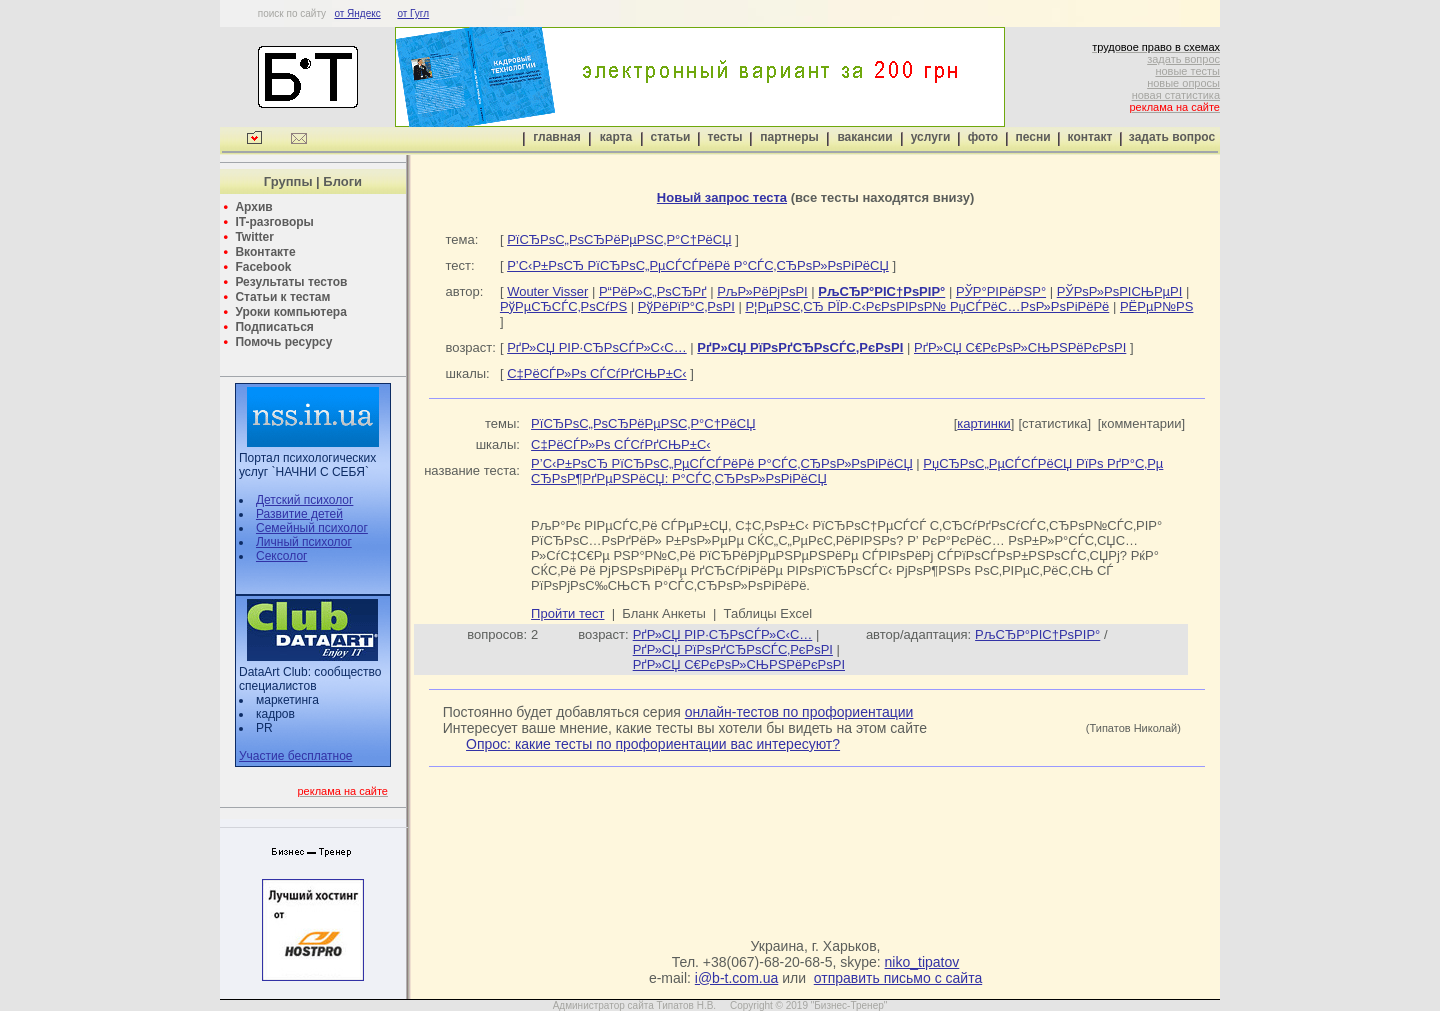 The width and height of the screenshot is (1440, 1011). What do you see at coordinates (1176, 95) in the screenshot?
I see `новая статистика` at bounding box center [1176, 95].